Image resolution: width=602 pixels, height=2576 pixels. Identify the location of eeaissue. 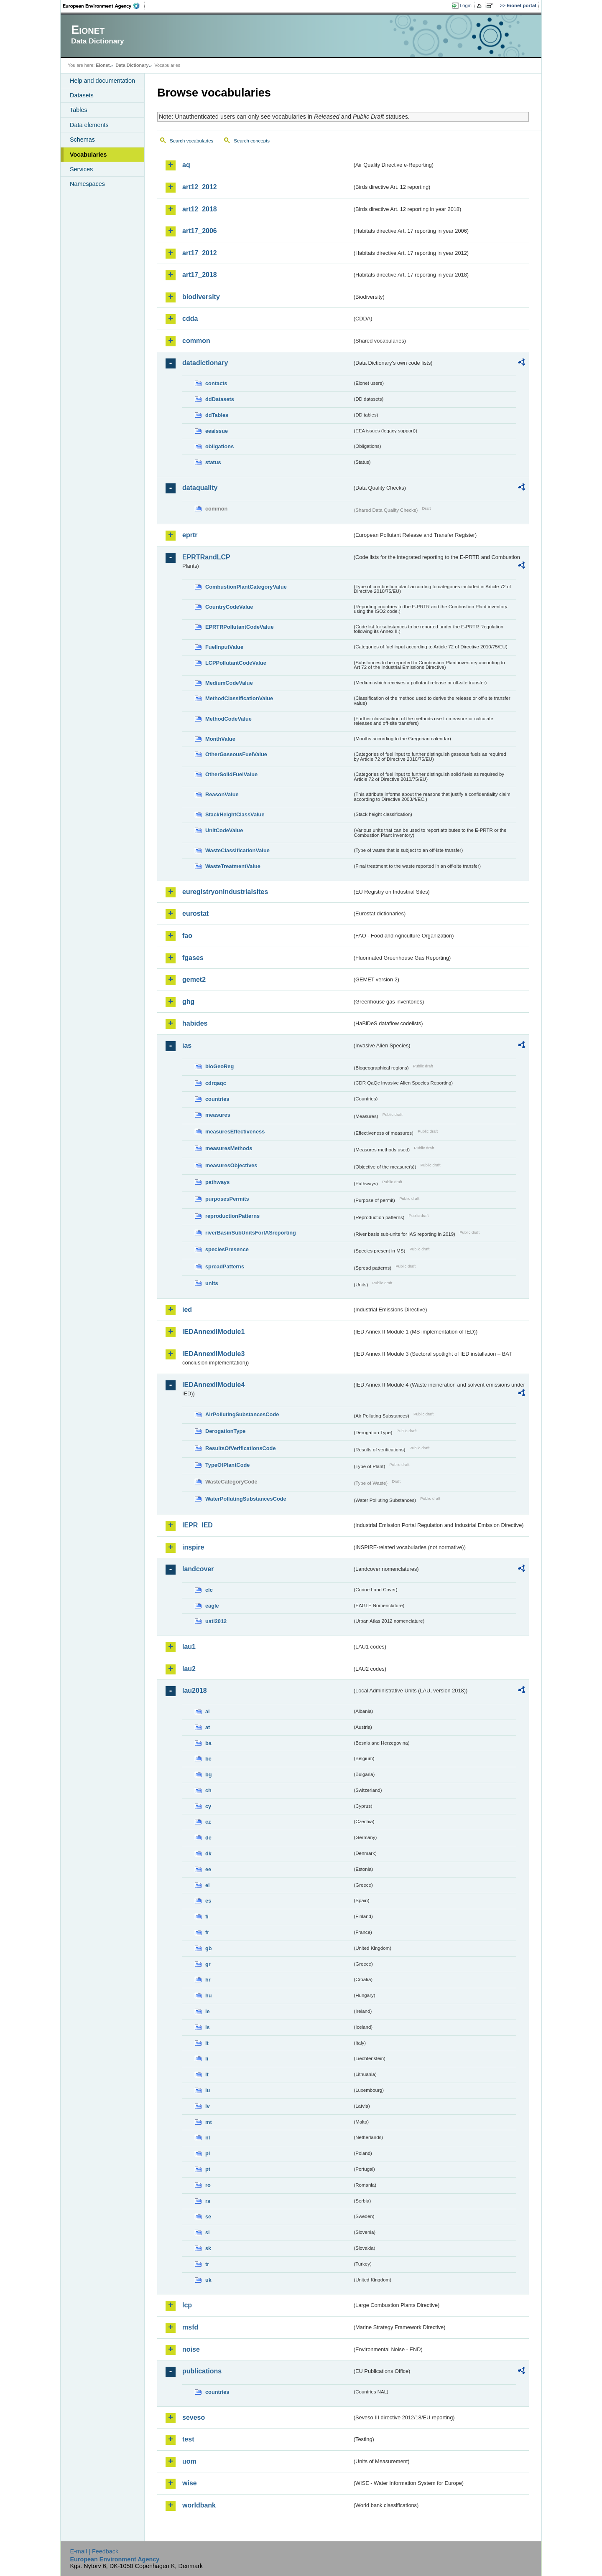
(216, 431).